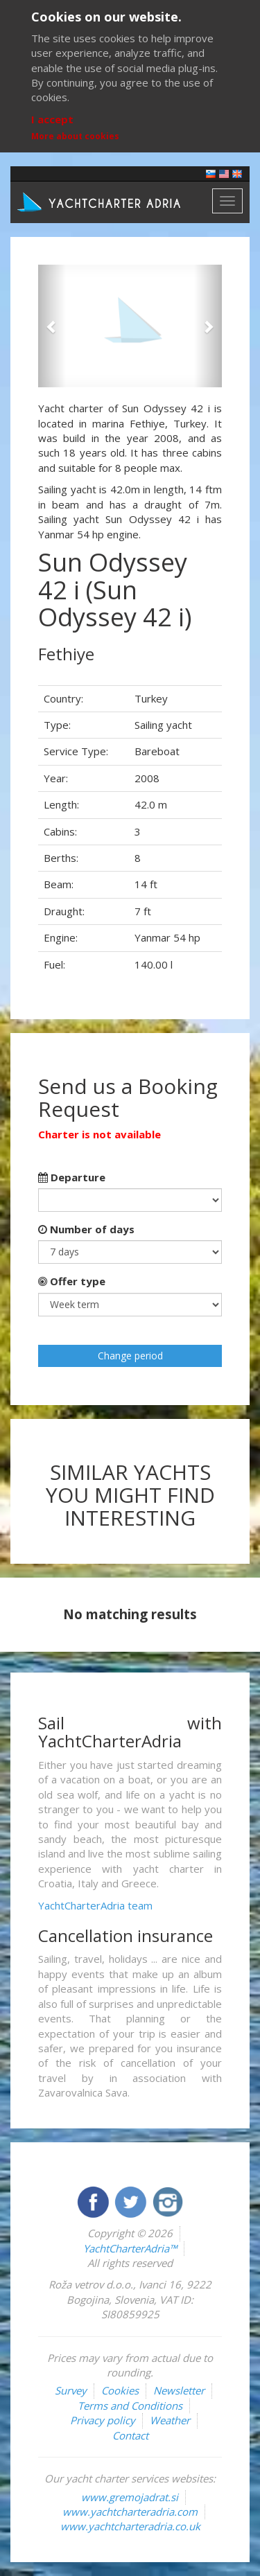 This screenshot has width=260, height=2576. I want to click on www.yachtcharteradria.com, so click(130, 2511).